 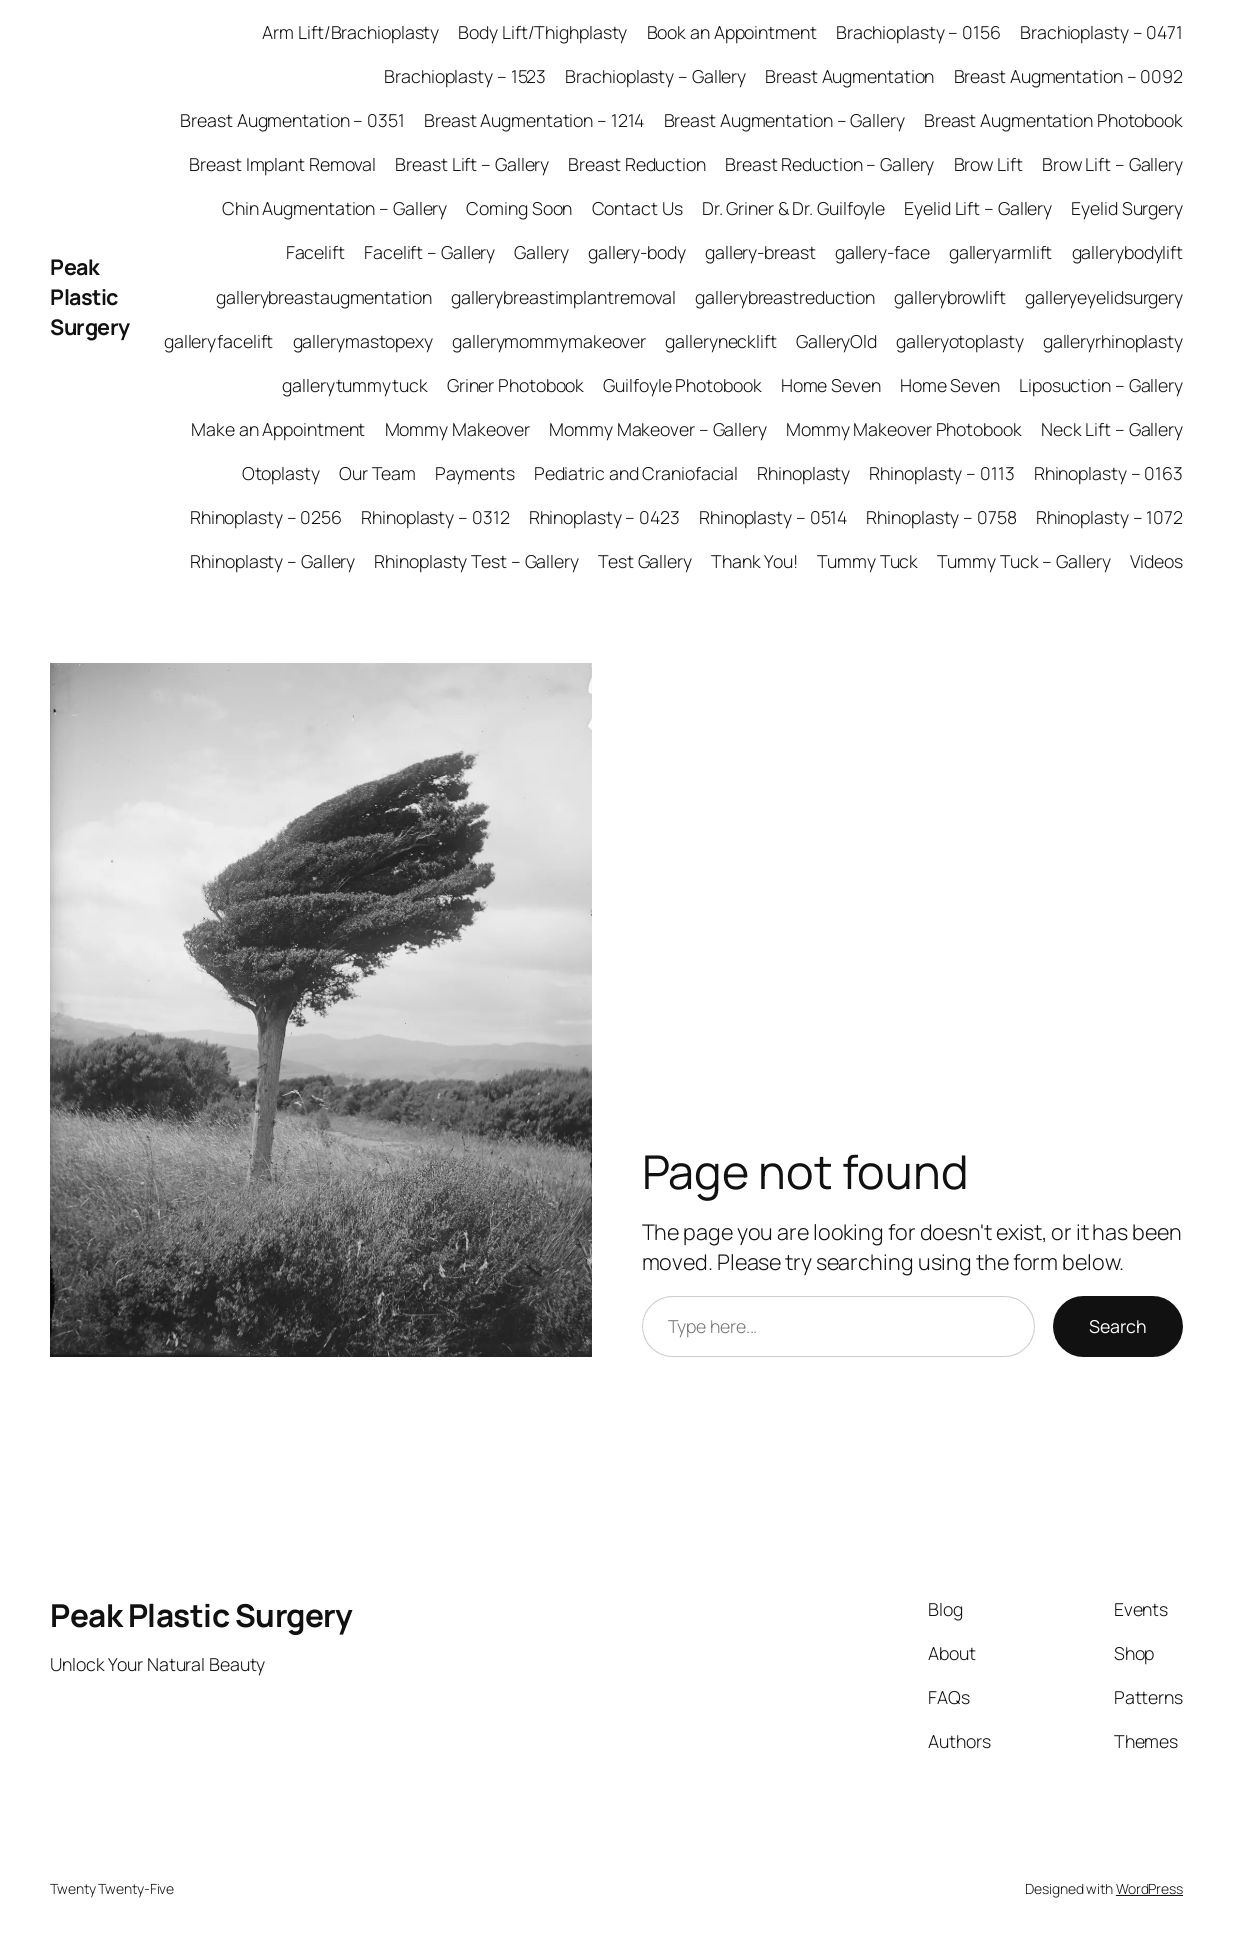 What do you see at coordinates (904, 429) in the screenshot?
I see `Mommy Makeover Photobook` at bounding box center [904, 429].